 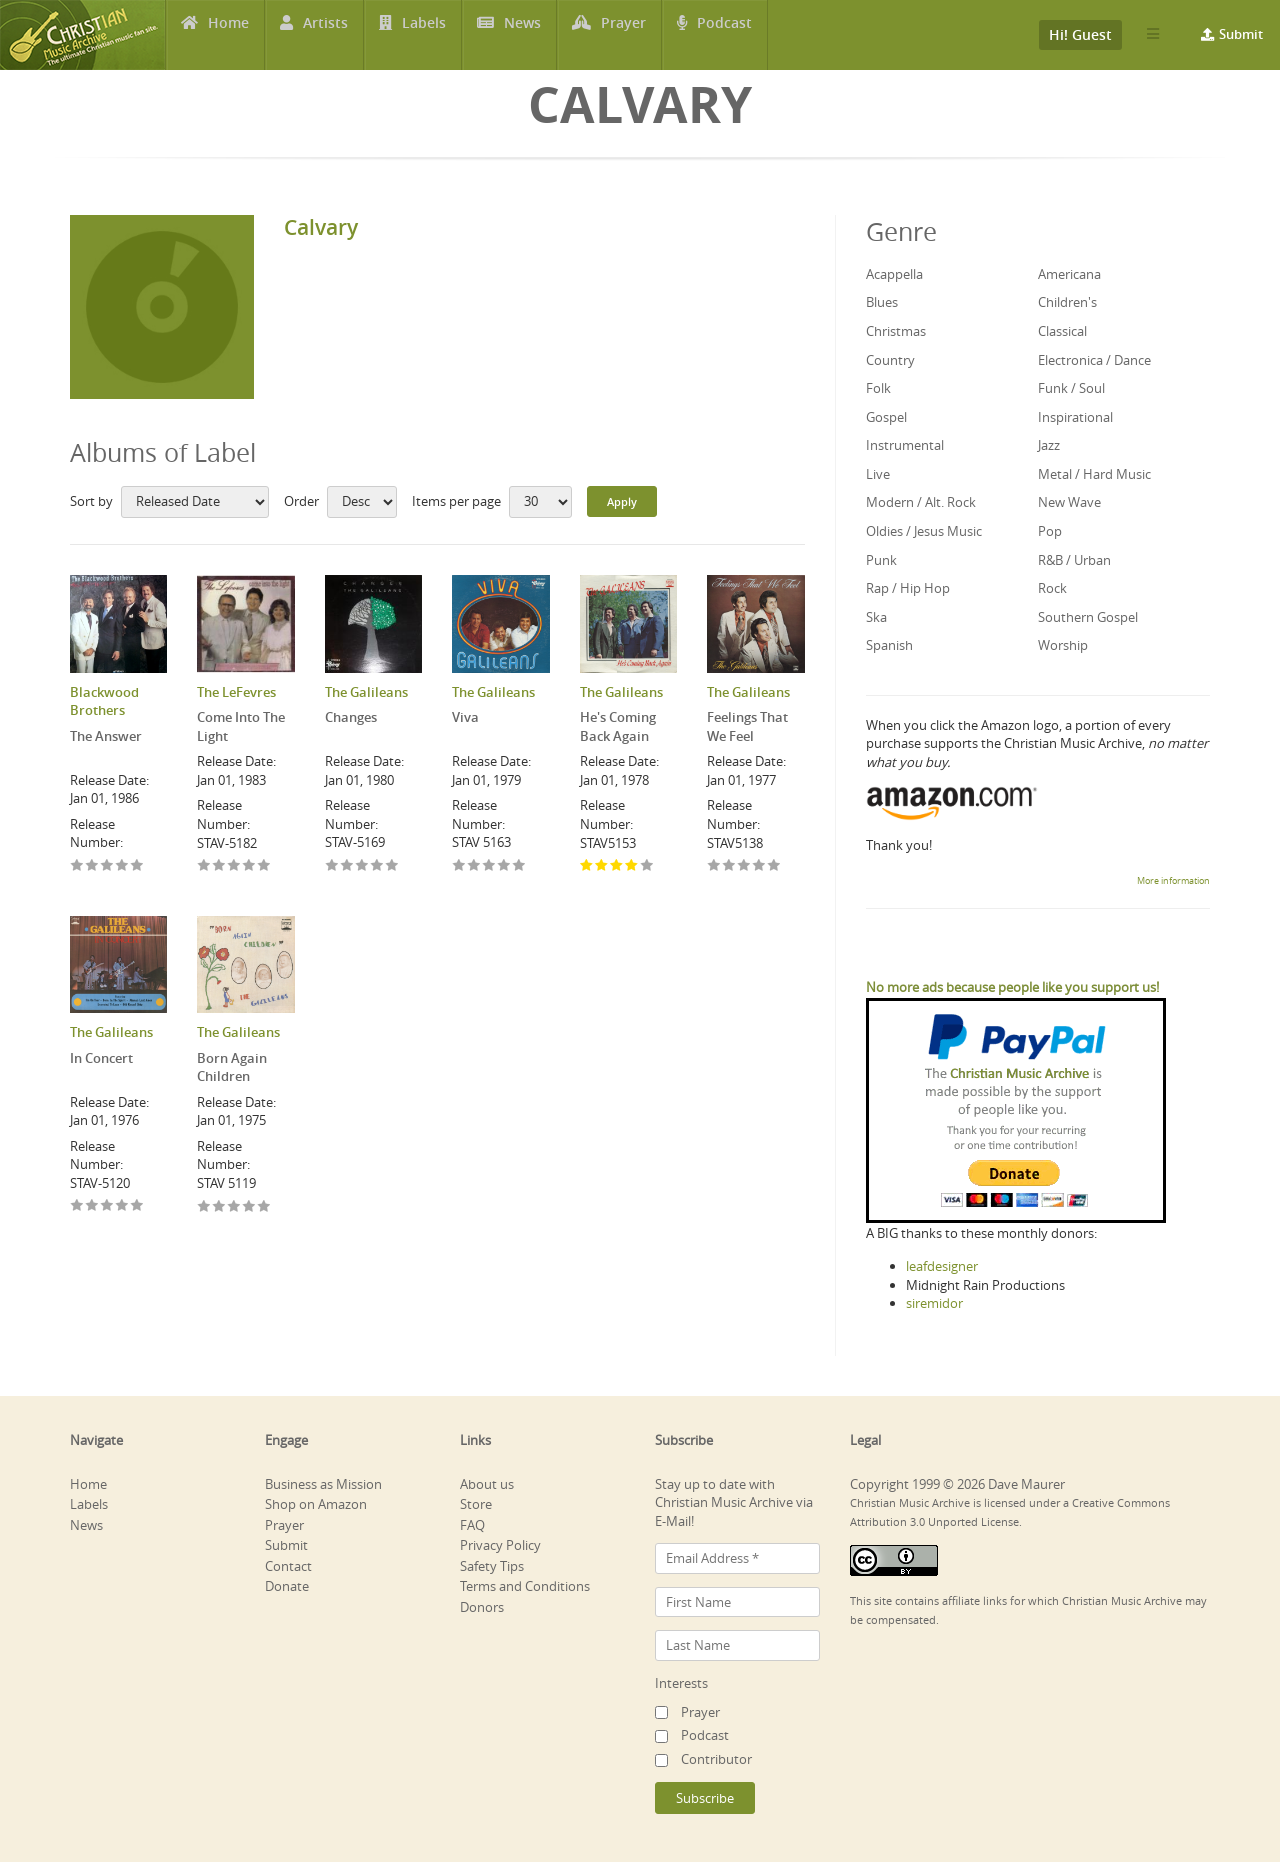 I want to click on Give Feelings That We Feel 4/5, so click(x=759, y=866).